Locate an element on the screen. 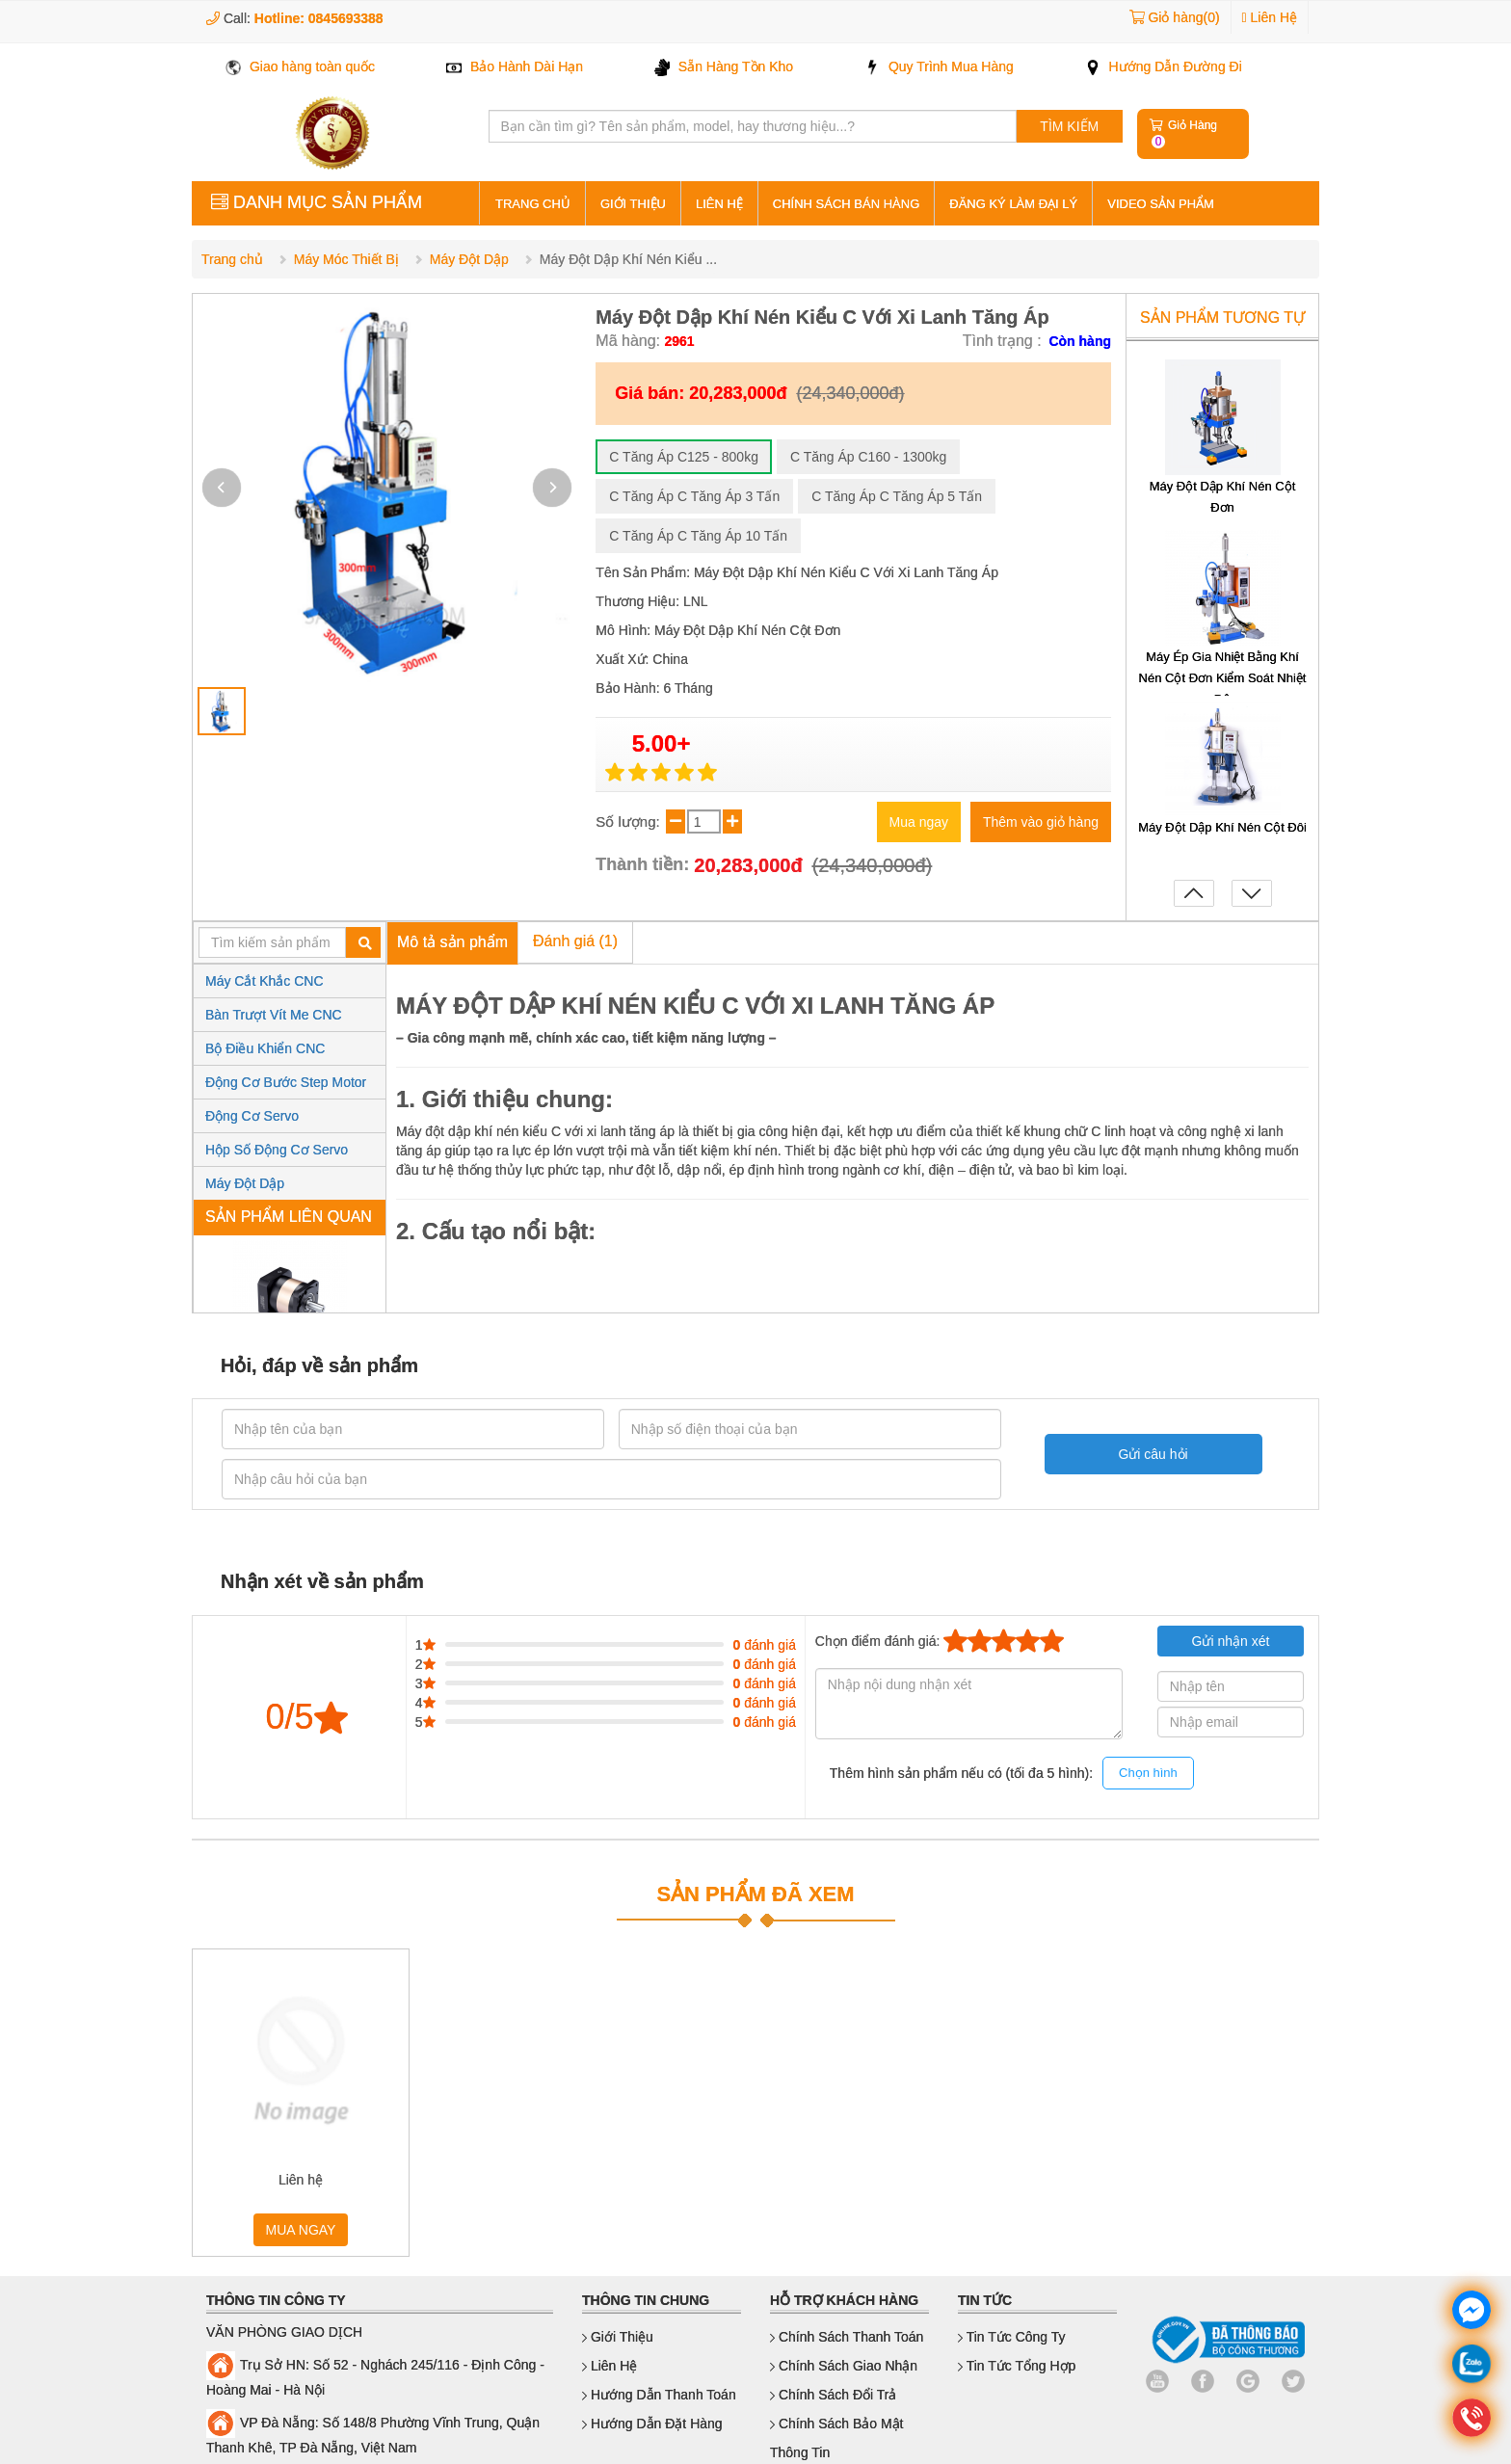 This screenshot has height=2464, width=1511. Giới thiệu is located at coordinates (633, 204).